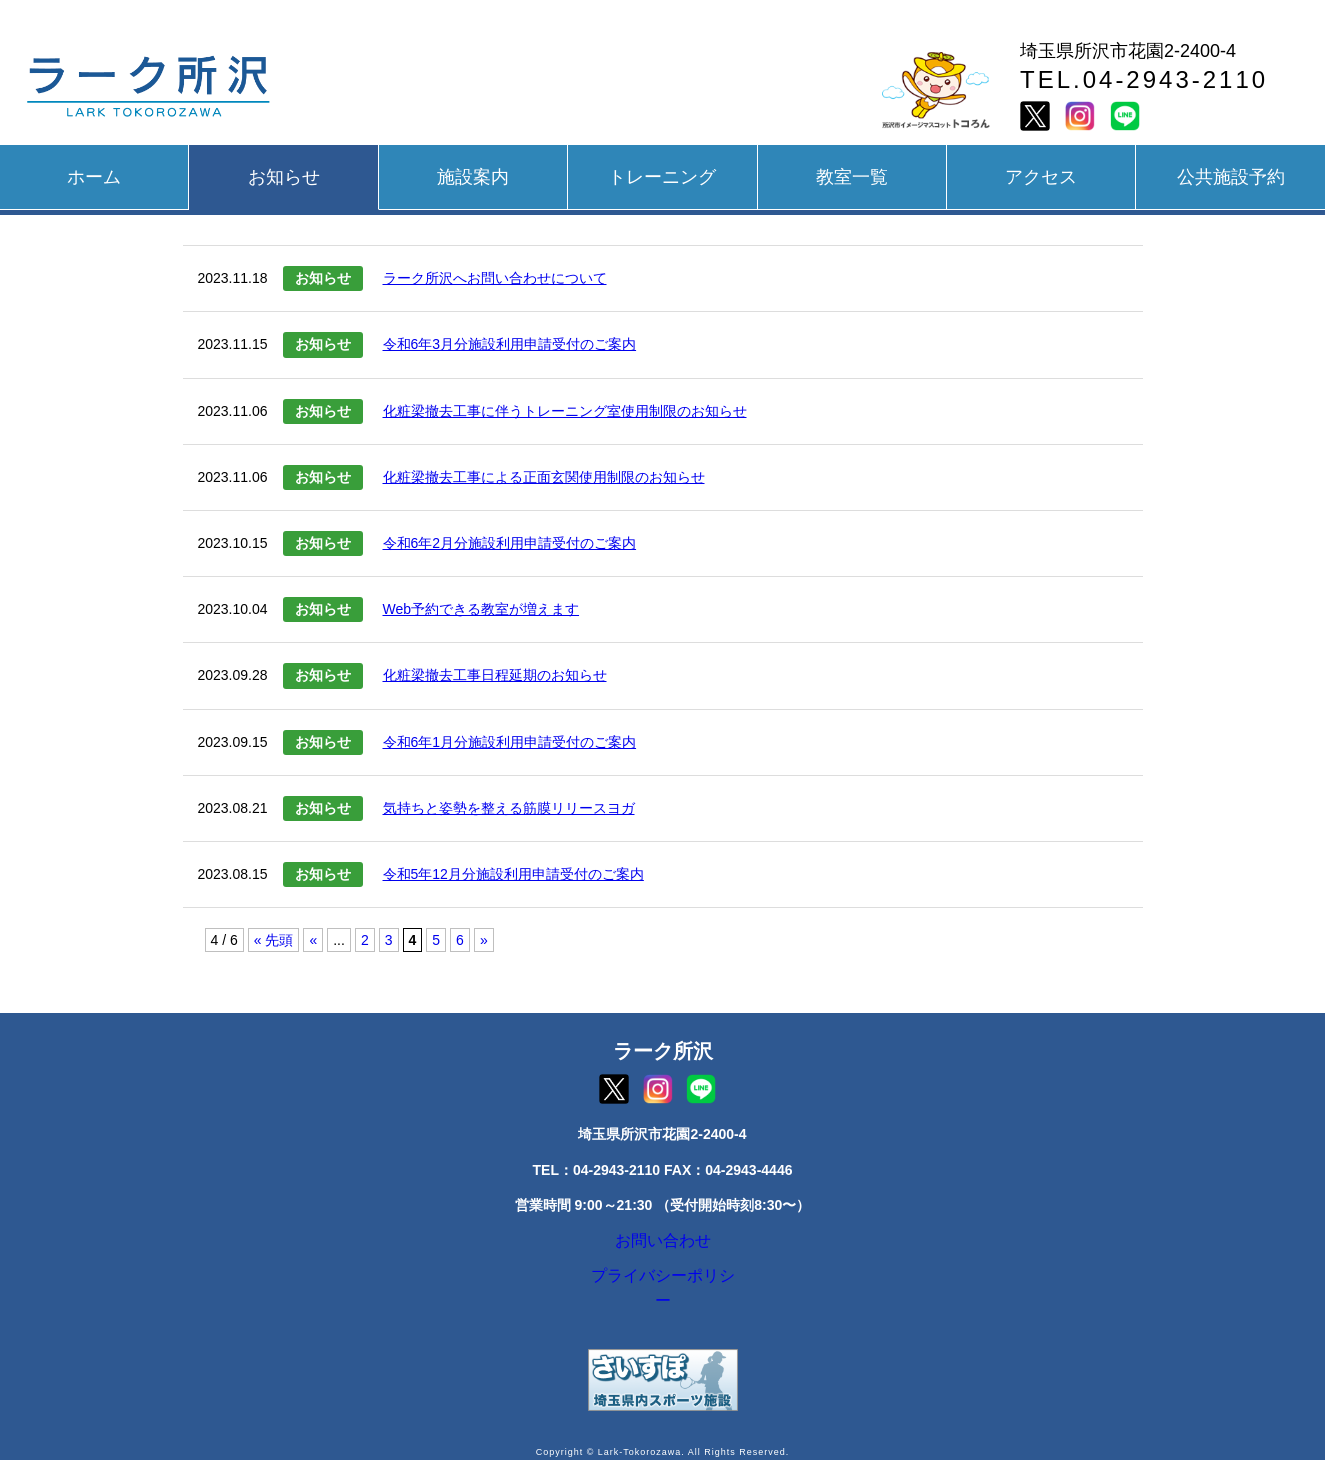 This screenshot has width=1325, height=1460. I want to click on « [前のページ], so click(313, 940).